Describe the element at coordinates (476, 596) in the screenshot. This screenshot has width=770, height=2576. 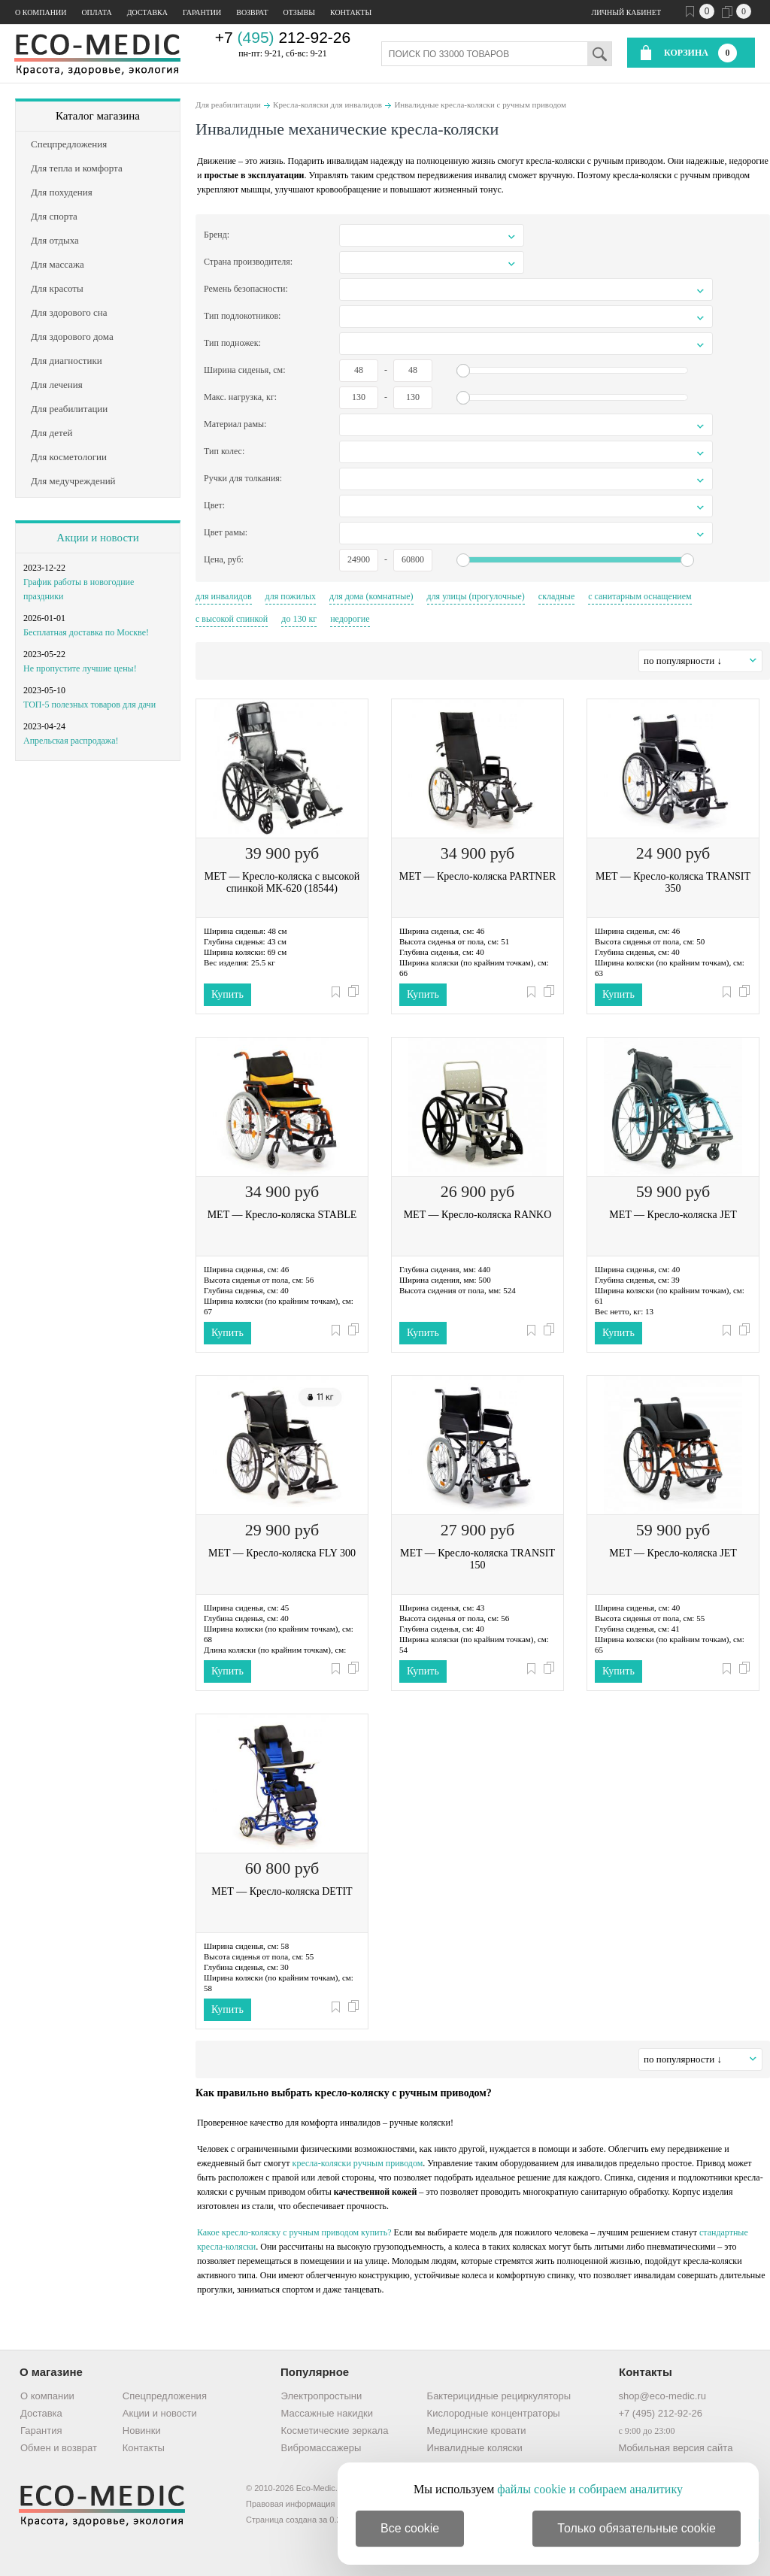
I see `для улицы (прогулочные)` at that location.